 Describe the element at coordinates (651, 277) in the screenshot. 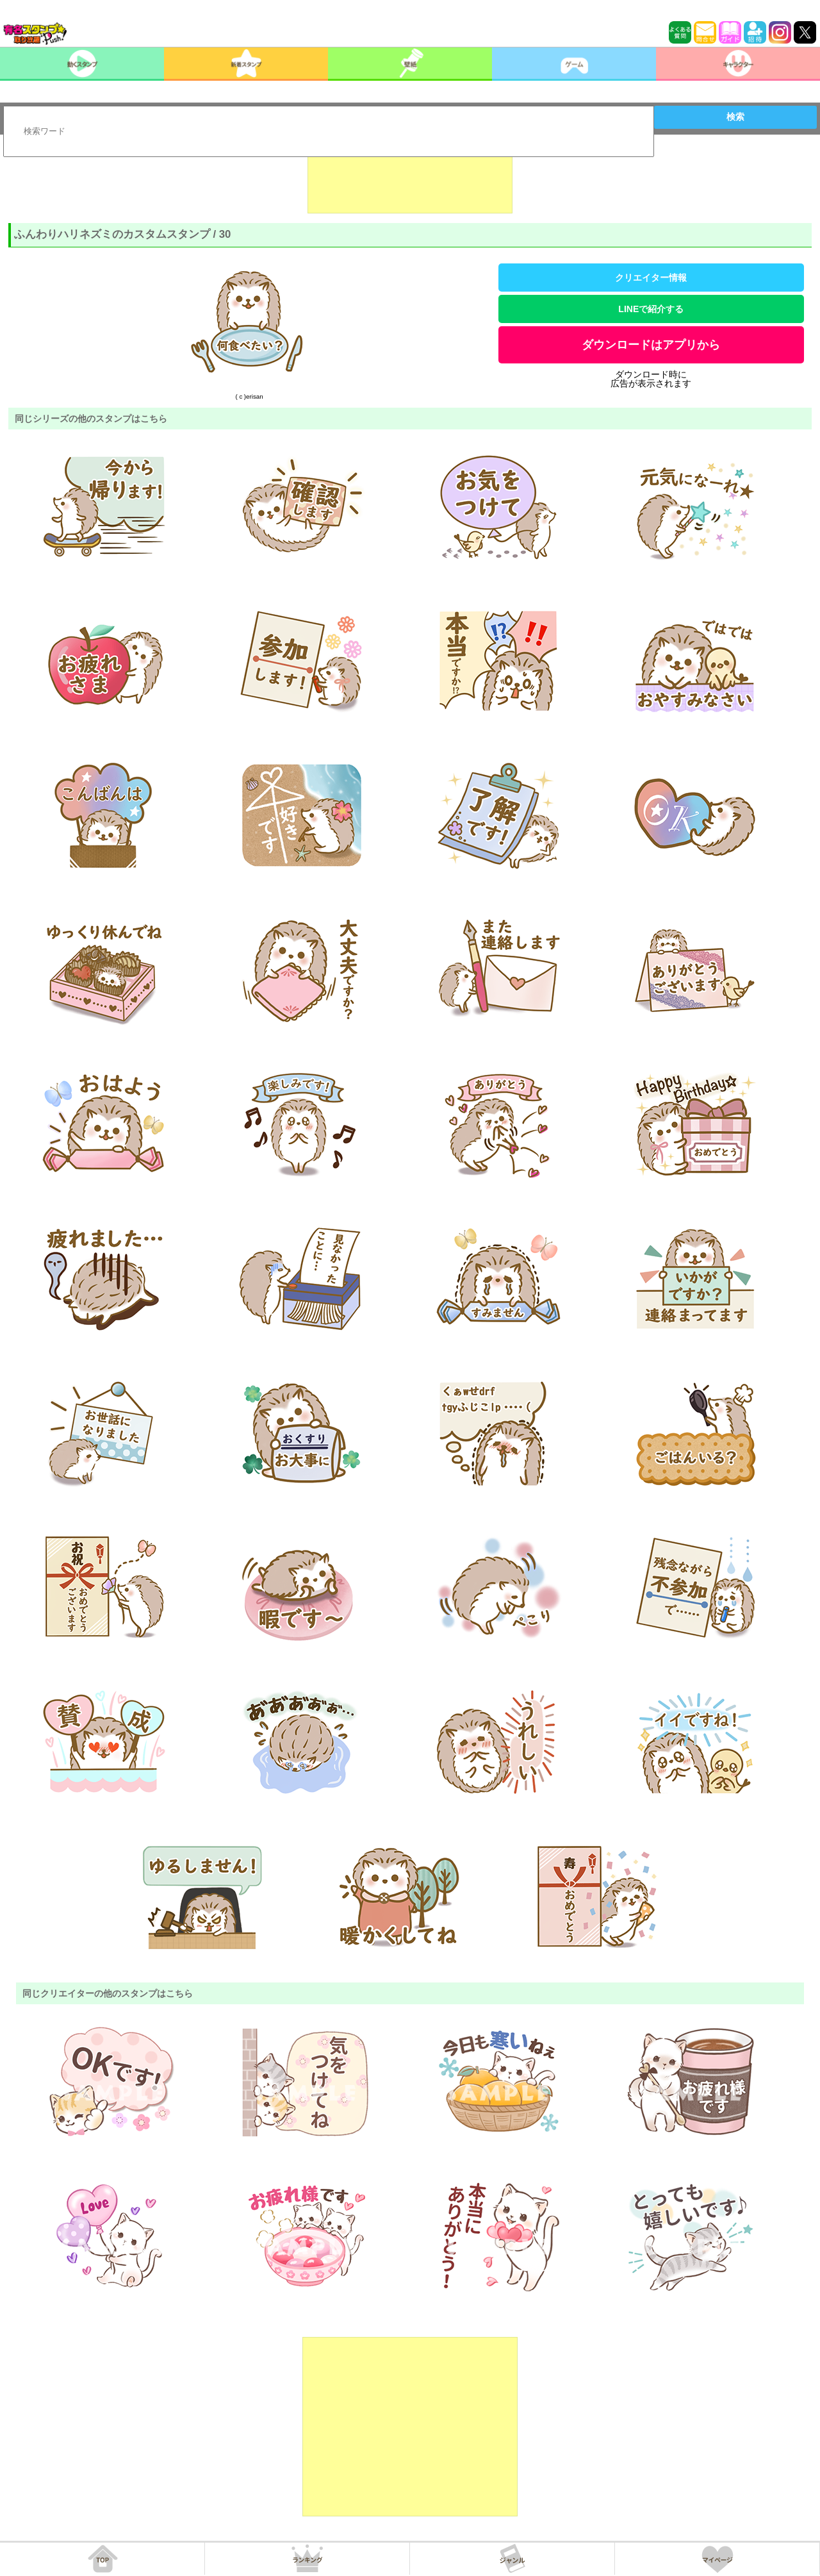

I see `クリエイター情報` at that location.